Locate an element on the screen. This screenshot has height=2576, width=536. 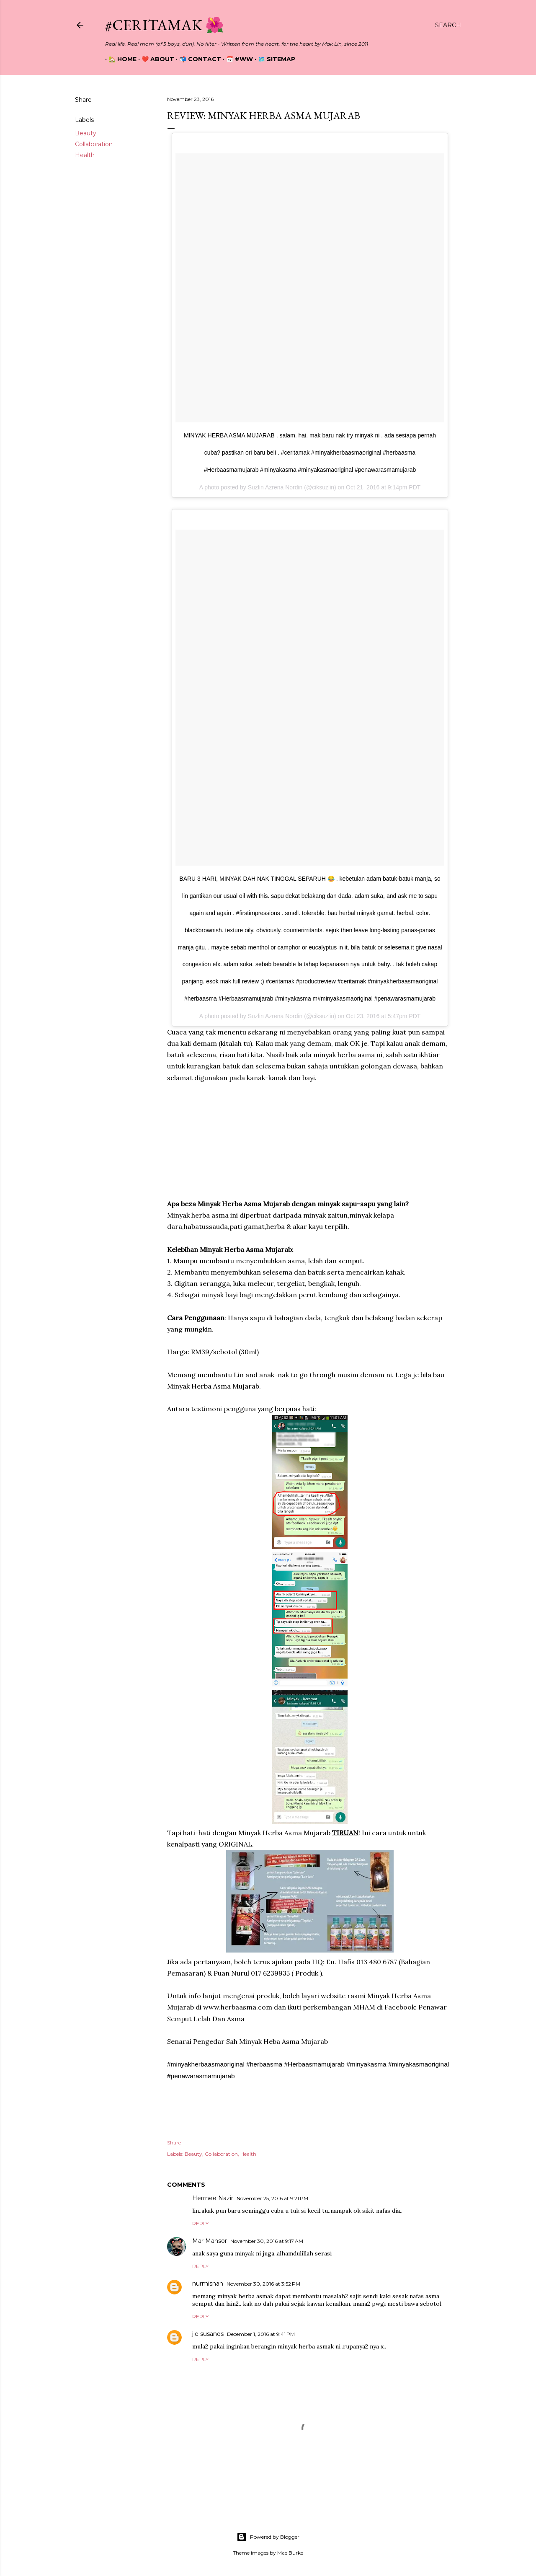
Beauty is located at coordinates (85, 133).